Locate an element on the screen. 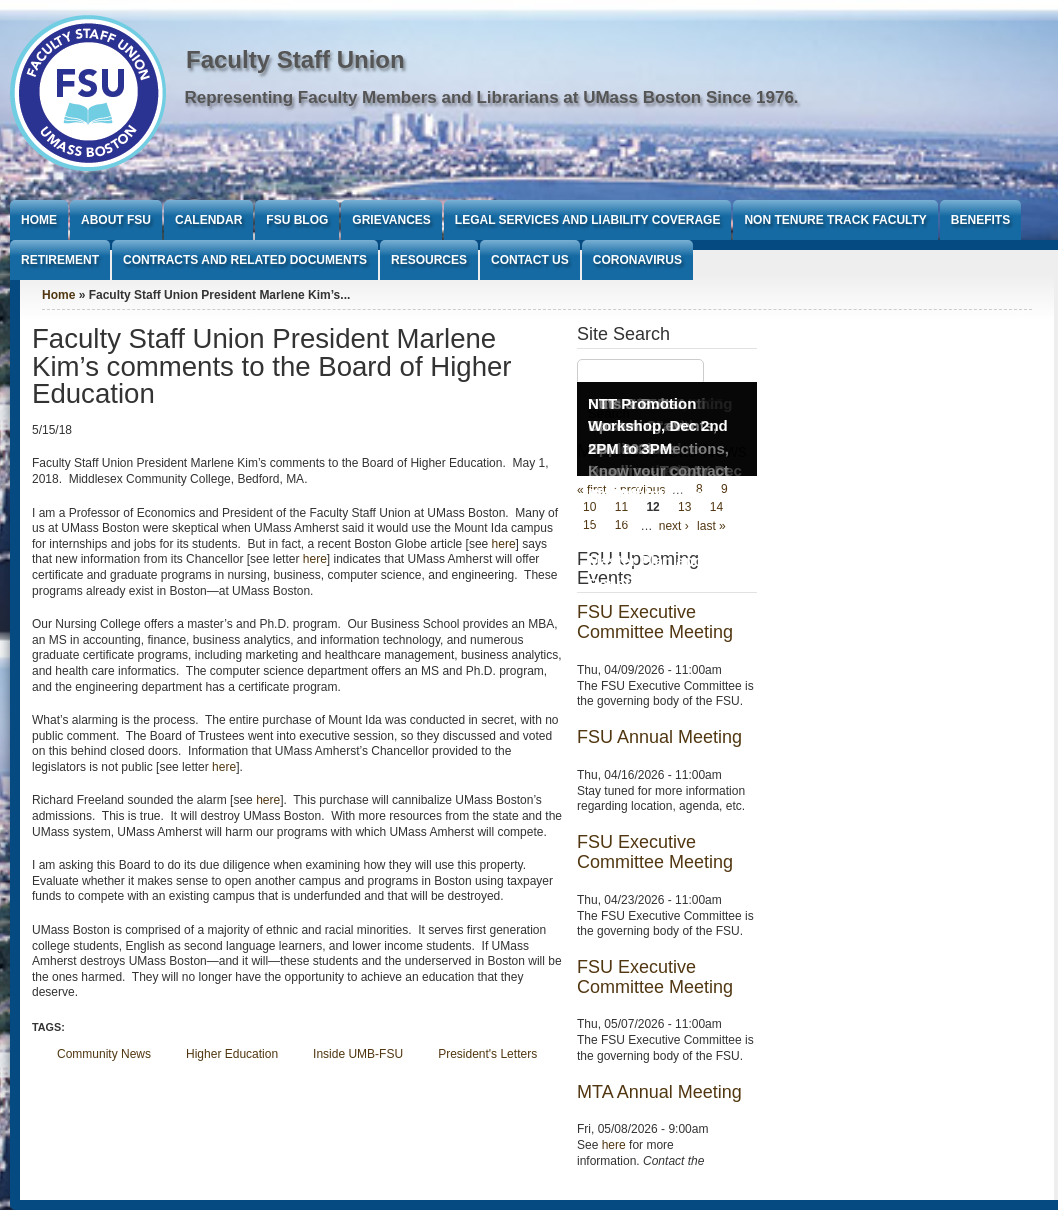 The image size is (1058, 1210). Higher Education is located at coordinates (232, 1054).